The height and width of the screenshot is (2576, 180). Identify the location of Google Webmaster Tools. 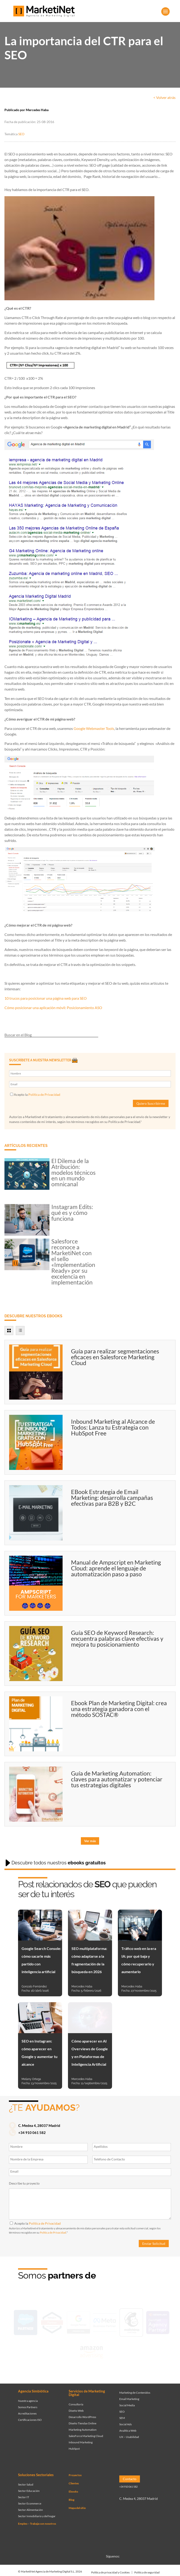
(94, 728).